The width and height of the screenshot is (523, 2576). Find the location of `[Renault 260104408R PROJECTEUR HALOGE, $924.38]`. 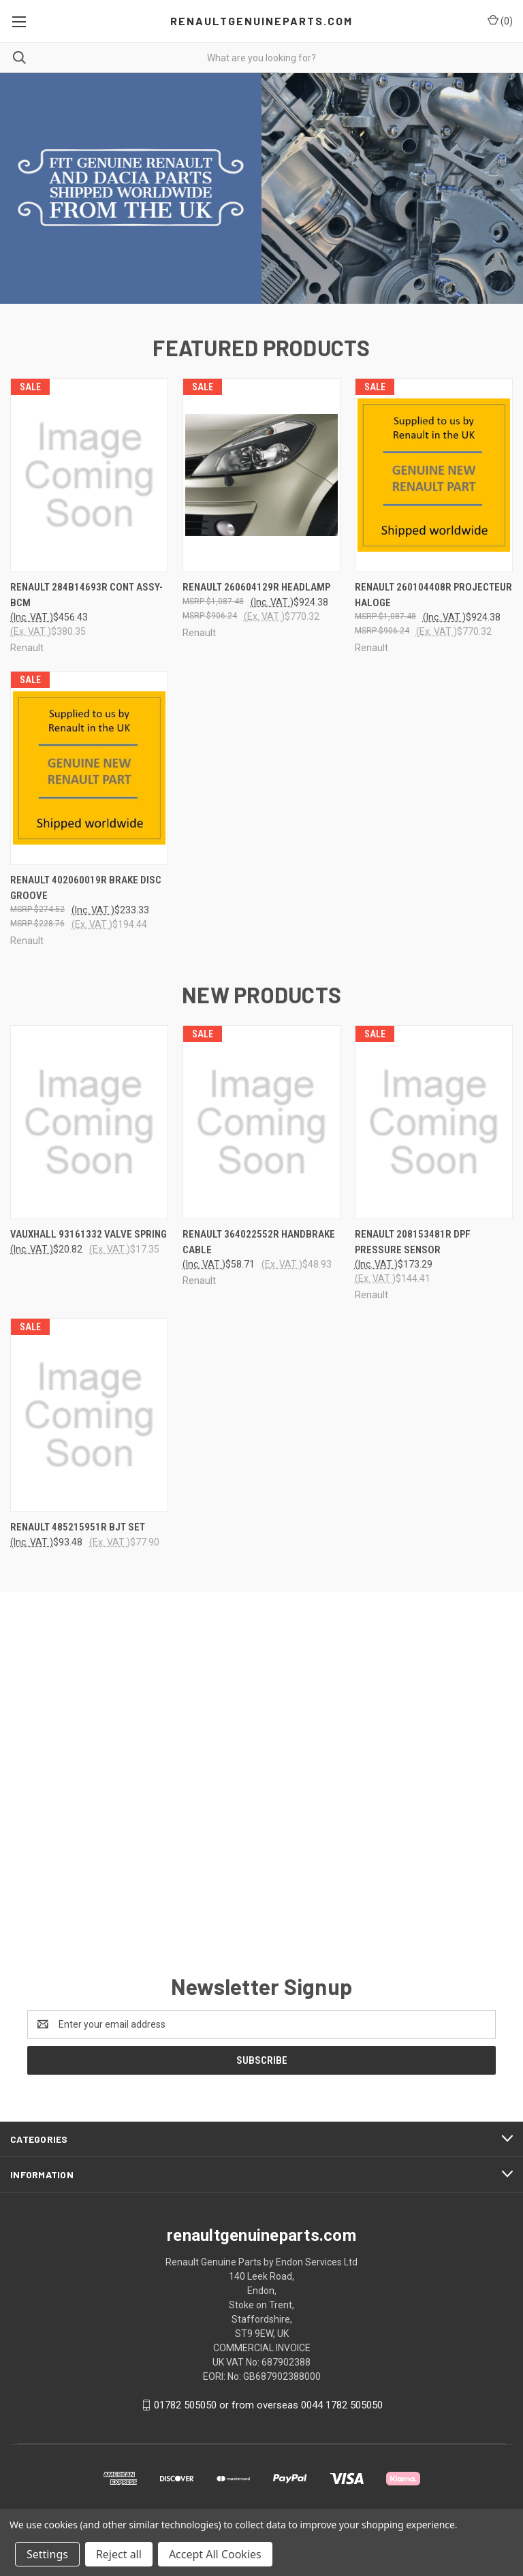

[Renault 260104408R PROJECTEUR HALOGE, $924.38] is located at coordinates (434, 484).